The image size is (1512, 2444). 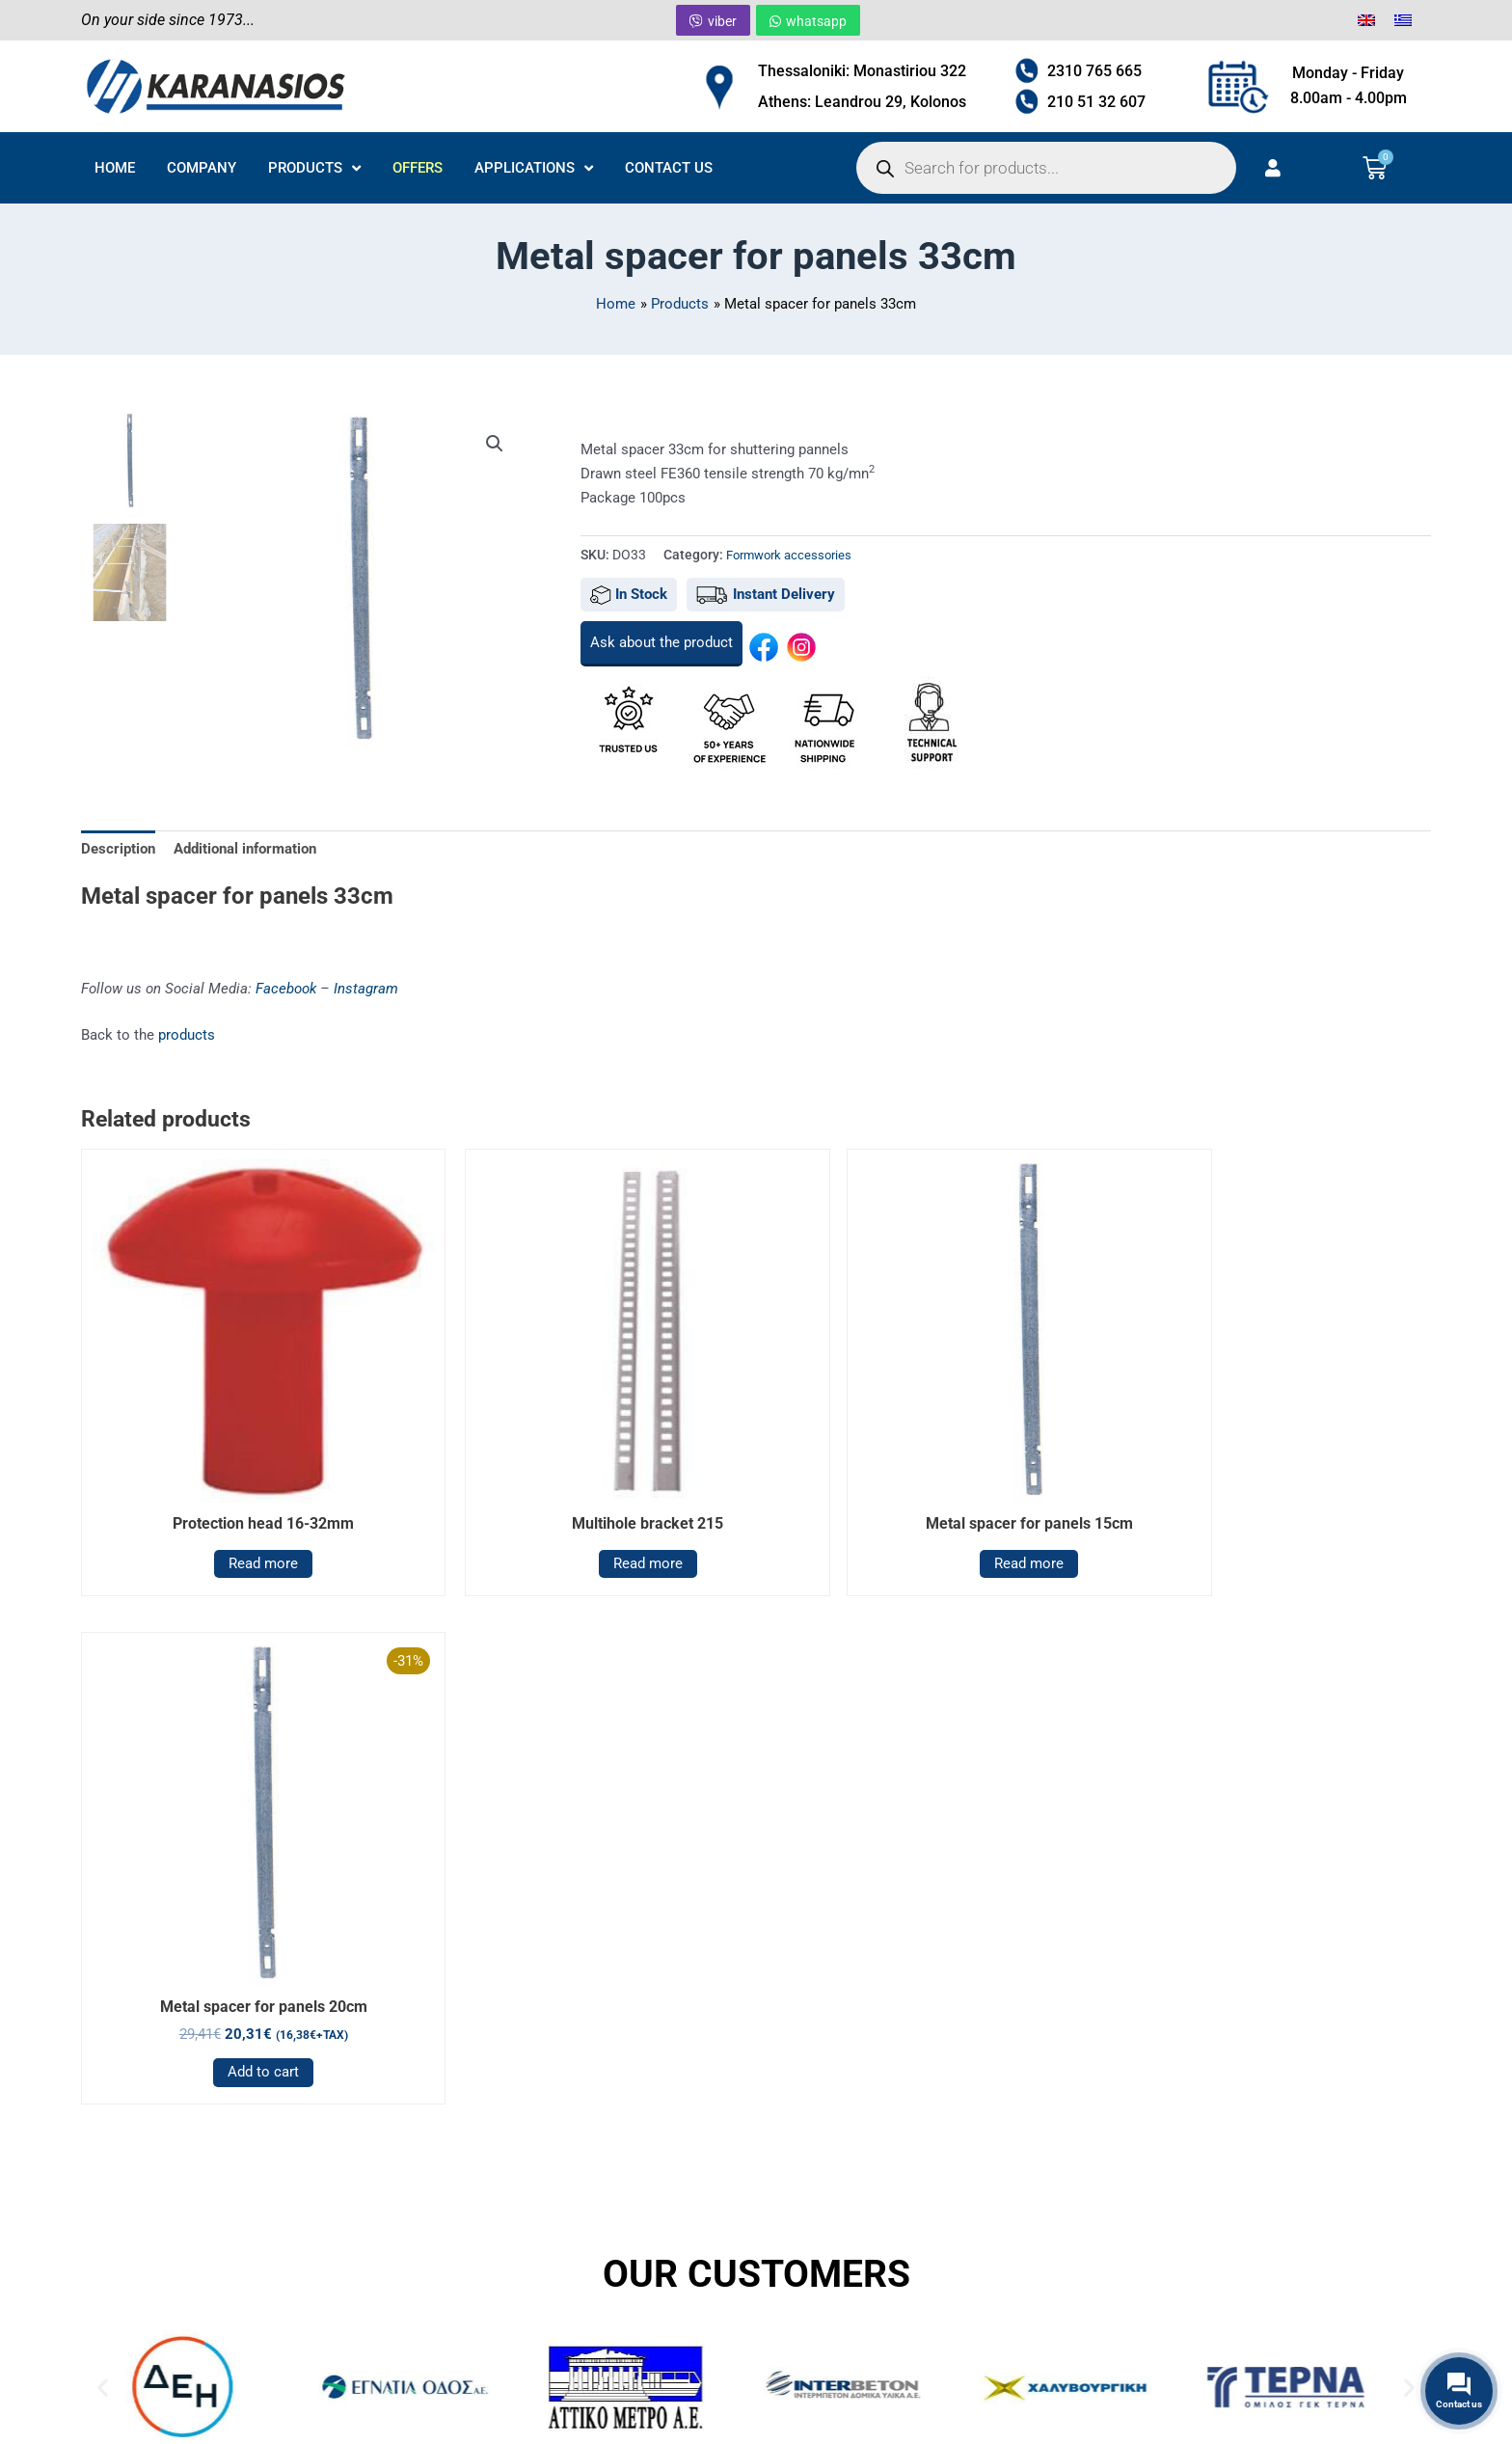 I want to click on Facebook, so click(x=286, y=988).